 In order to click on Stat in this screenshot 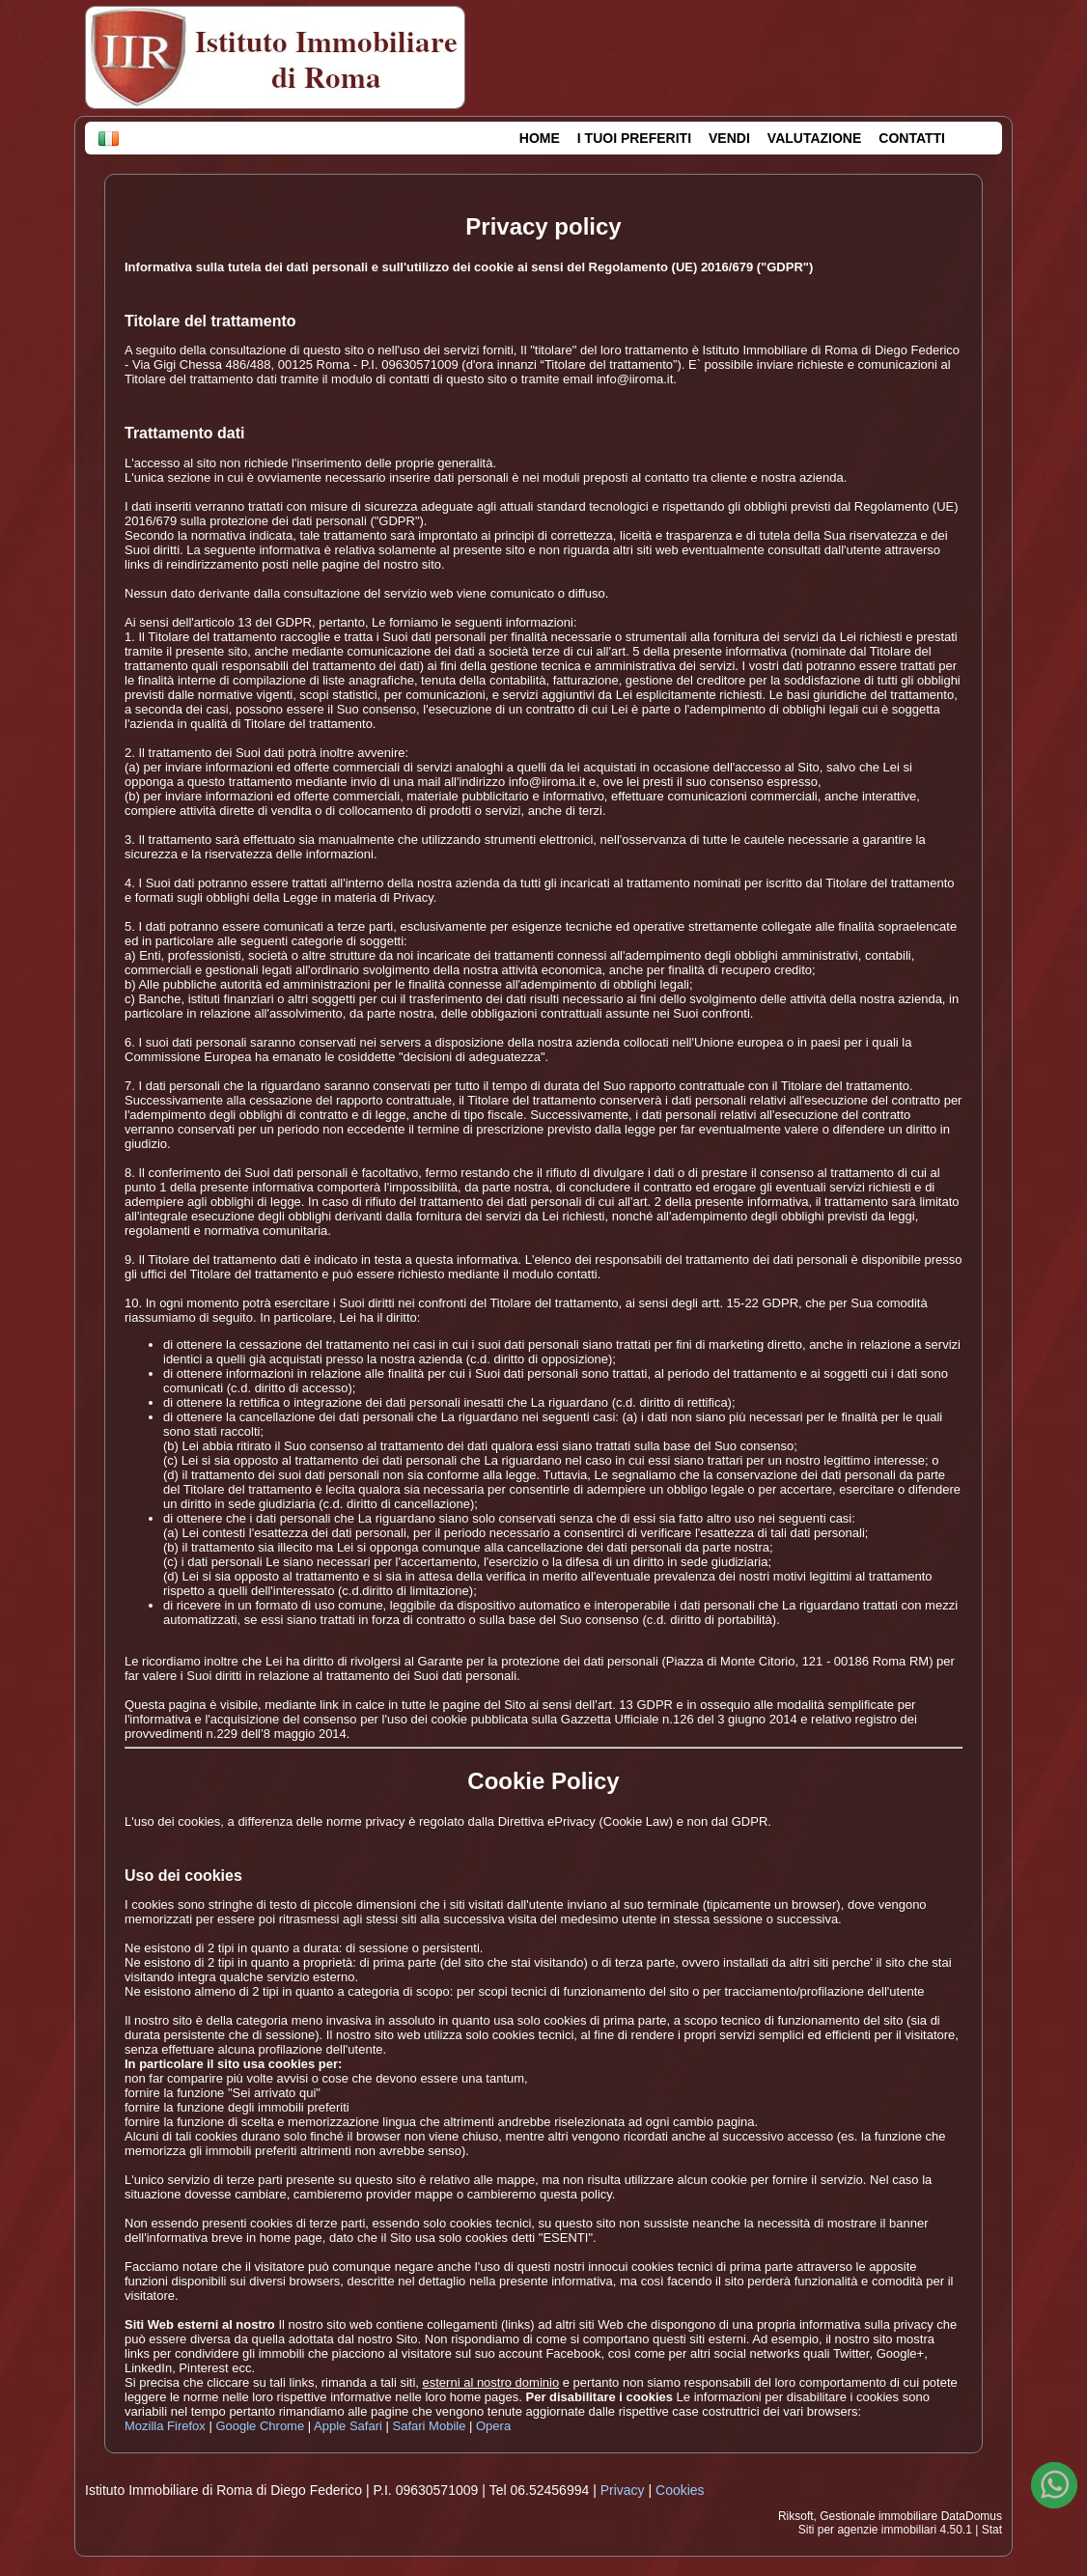, I will do `click(992, 2529)`.